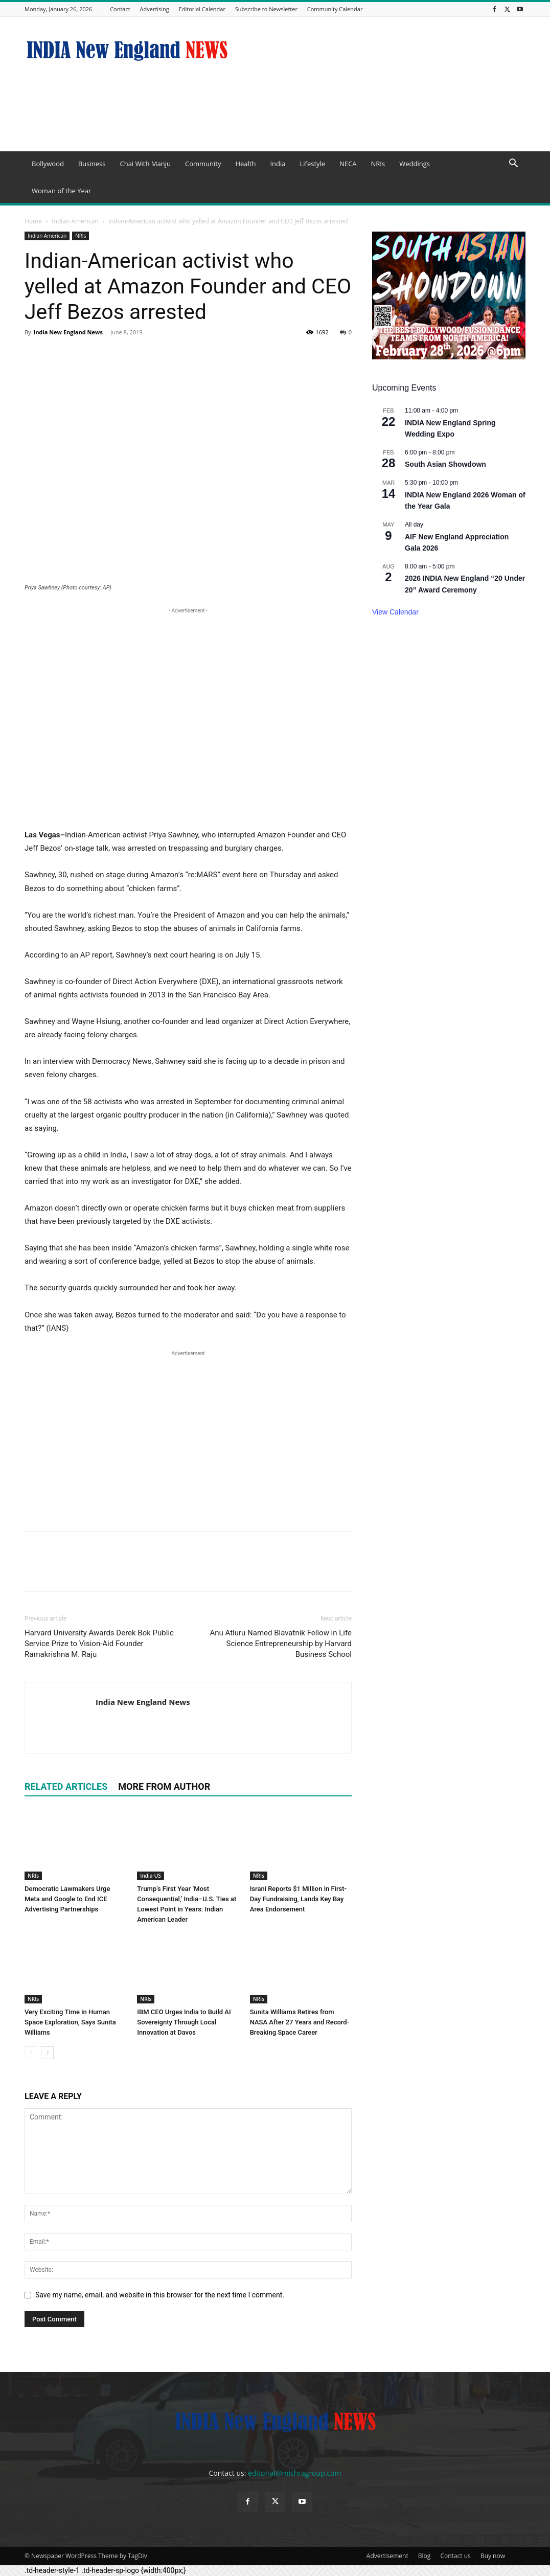  What do you see at coordinates (70, 2022) in the screenshot?
I see `Very Exciting Time in Human Space Exploration, Says Sunita Williams` at bounding box center [70, 2022].